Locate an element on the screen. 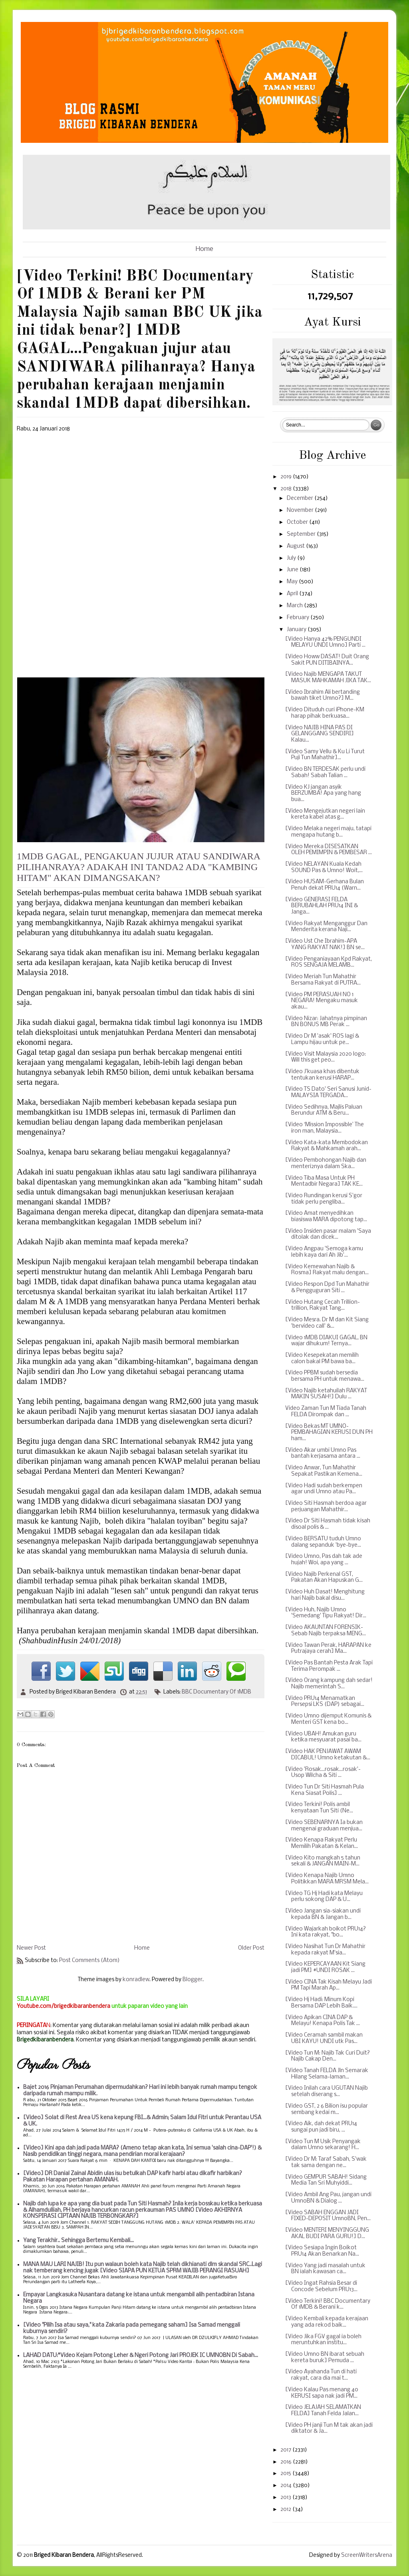 This screenshot has width=409, height=2576. 2018 is located at coordinates (286, 489).